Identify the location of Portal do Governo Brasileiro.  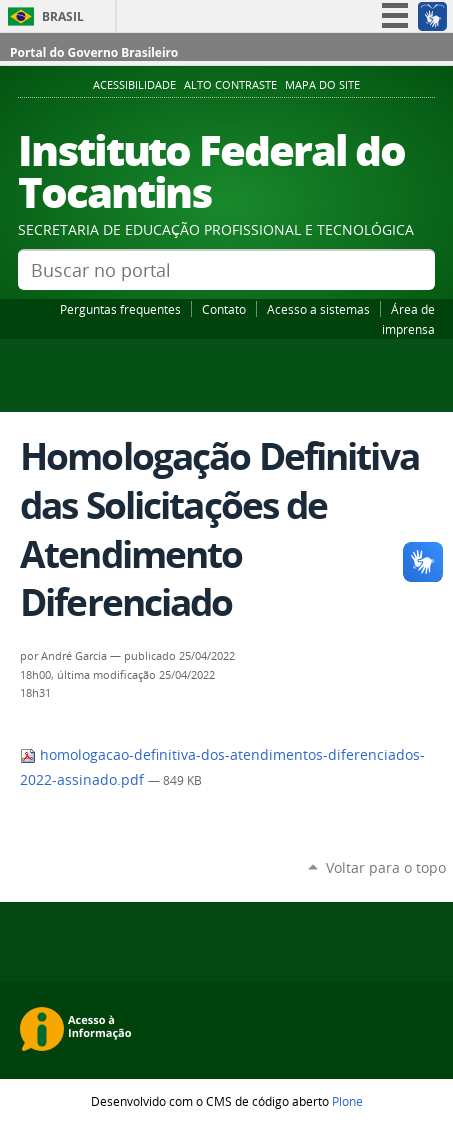
(94, 52).